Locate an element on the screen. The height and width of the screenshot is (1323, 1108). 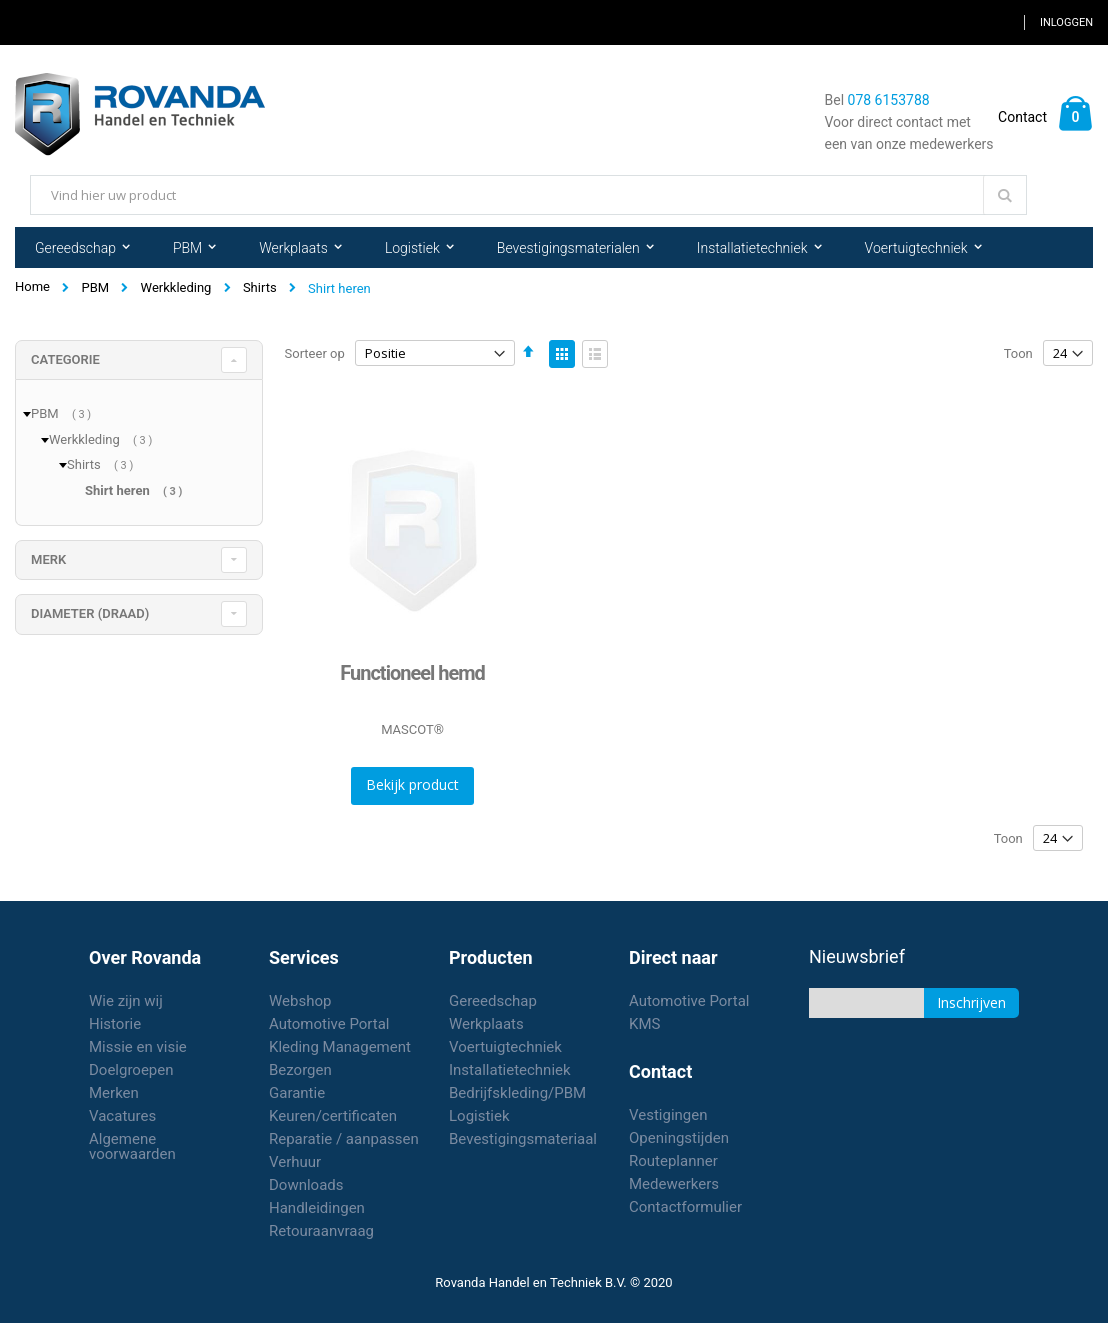
Historie is located at coordinates (115, 1024).